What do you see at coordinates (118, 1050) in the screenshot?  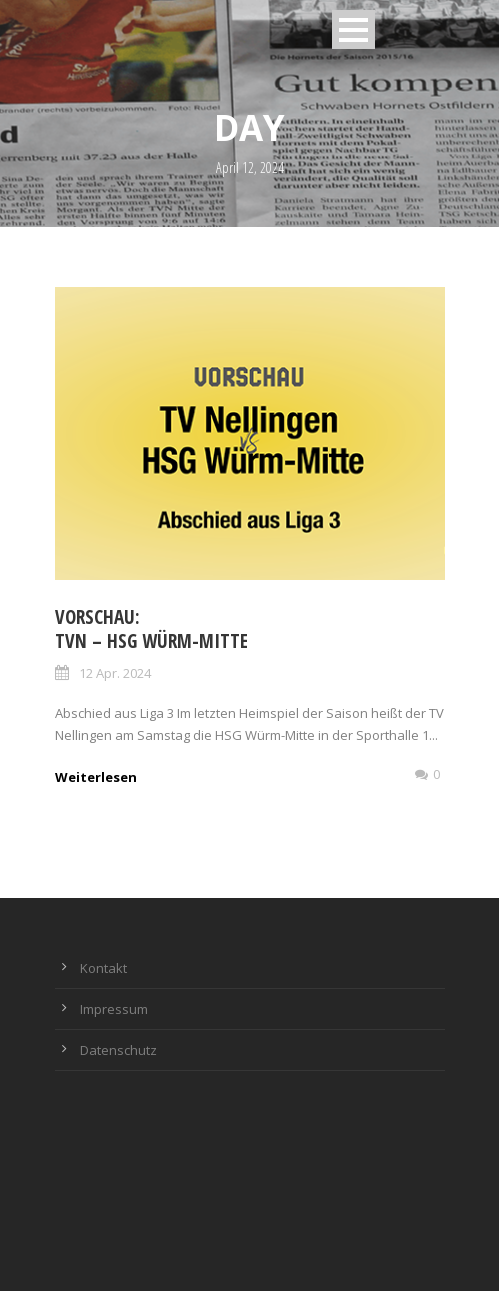 I see `Datenschutz` at bounding box center [118, 1050].